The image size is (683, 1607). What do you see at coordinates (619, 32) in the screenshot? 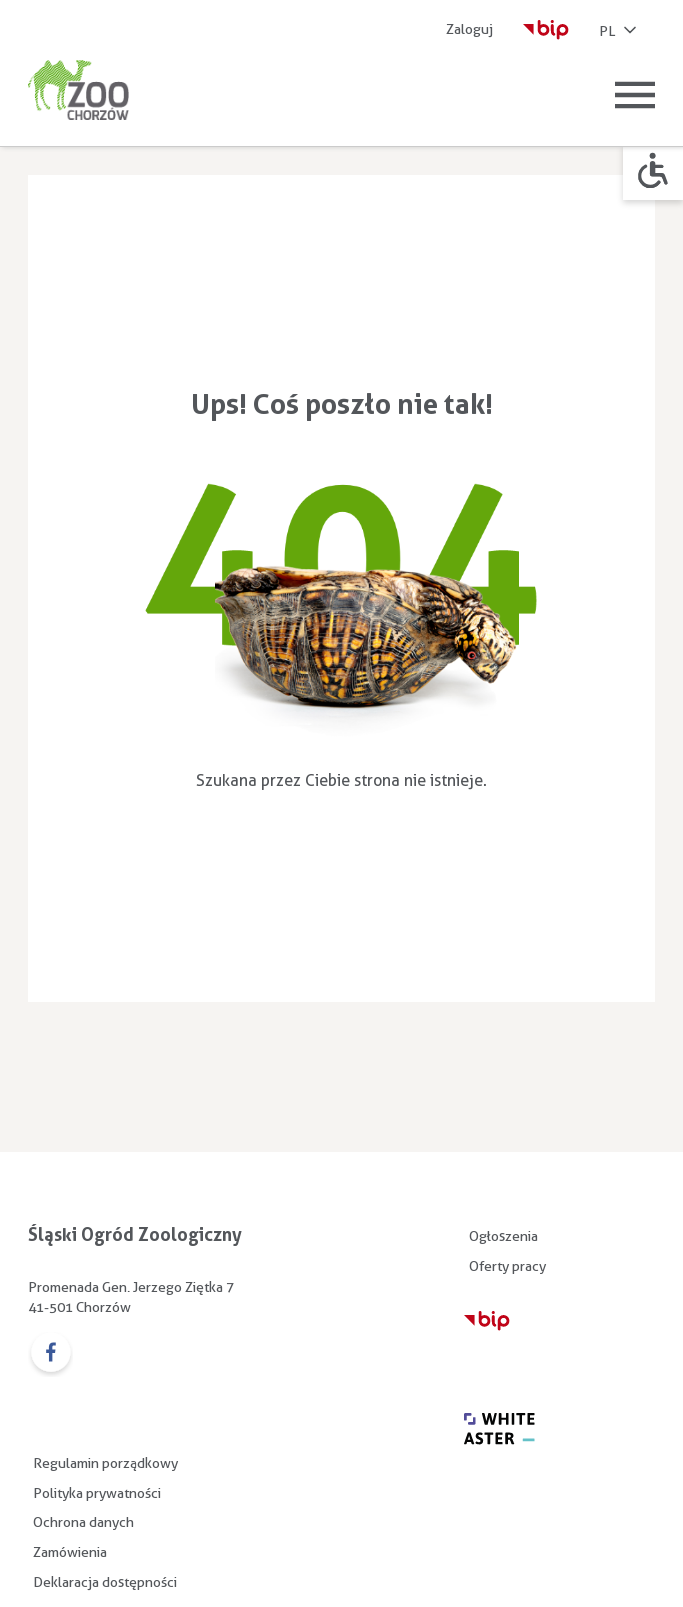
I see `PL` at bounding box center [619, 32].